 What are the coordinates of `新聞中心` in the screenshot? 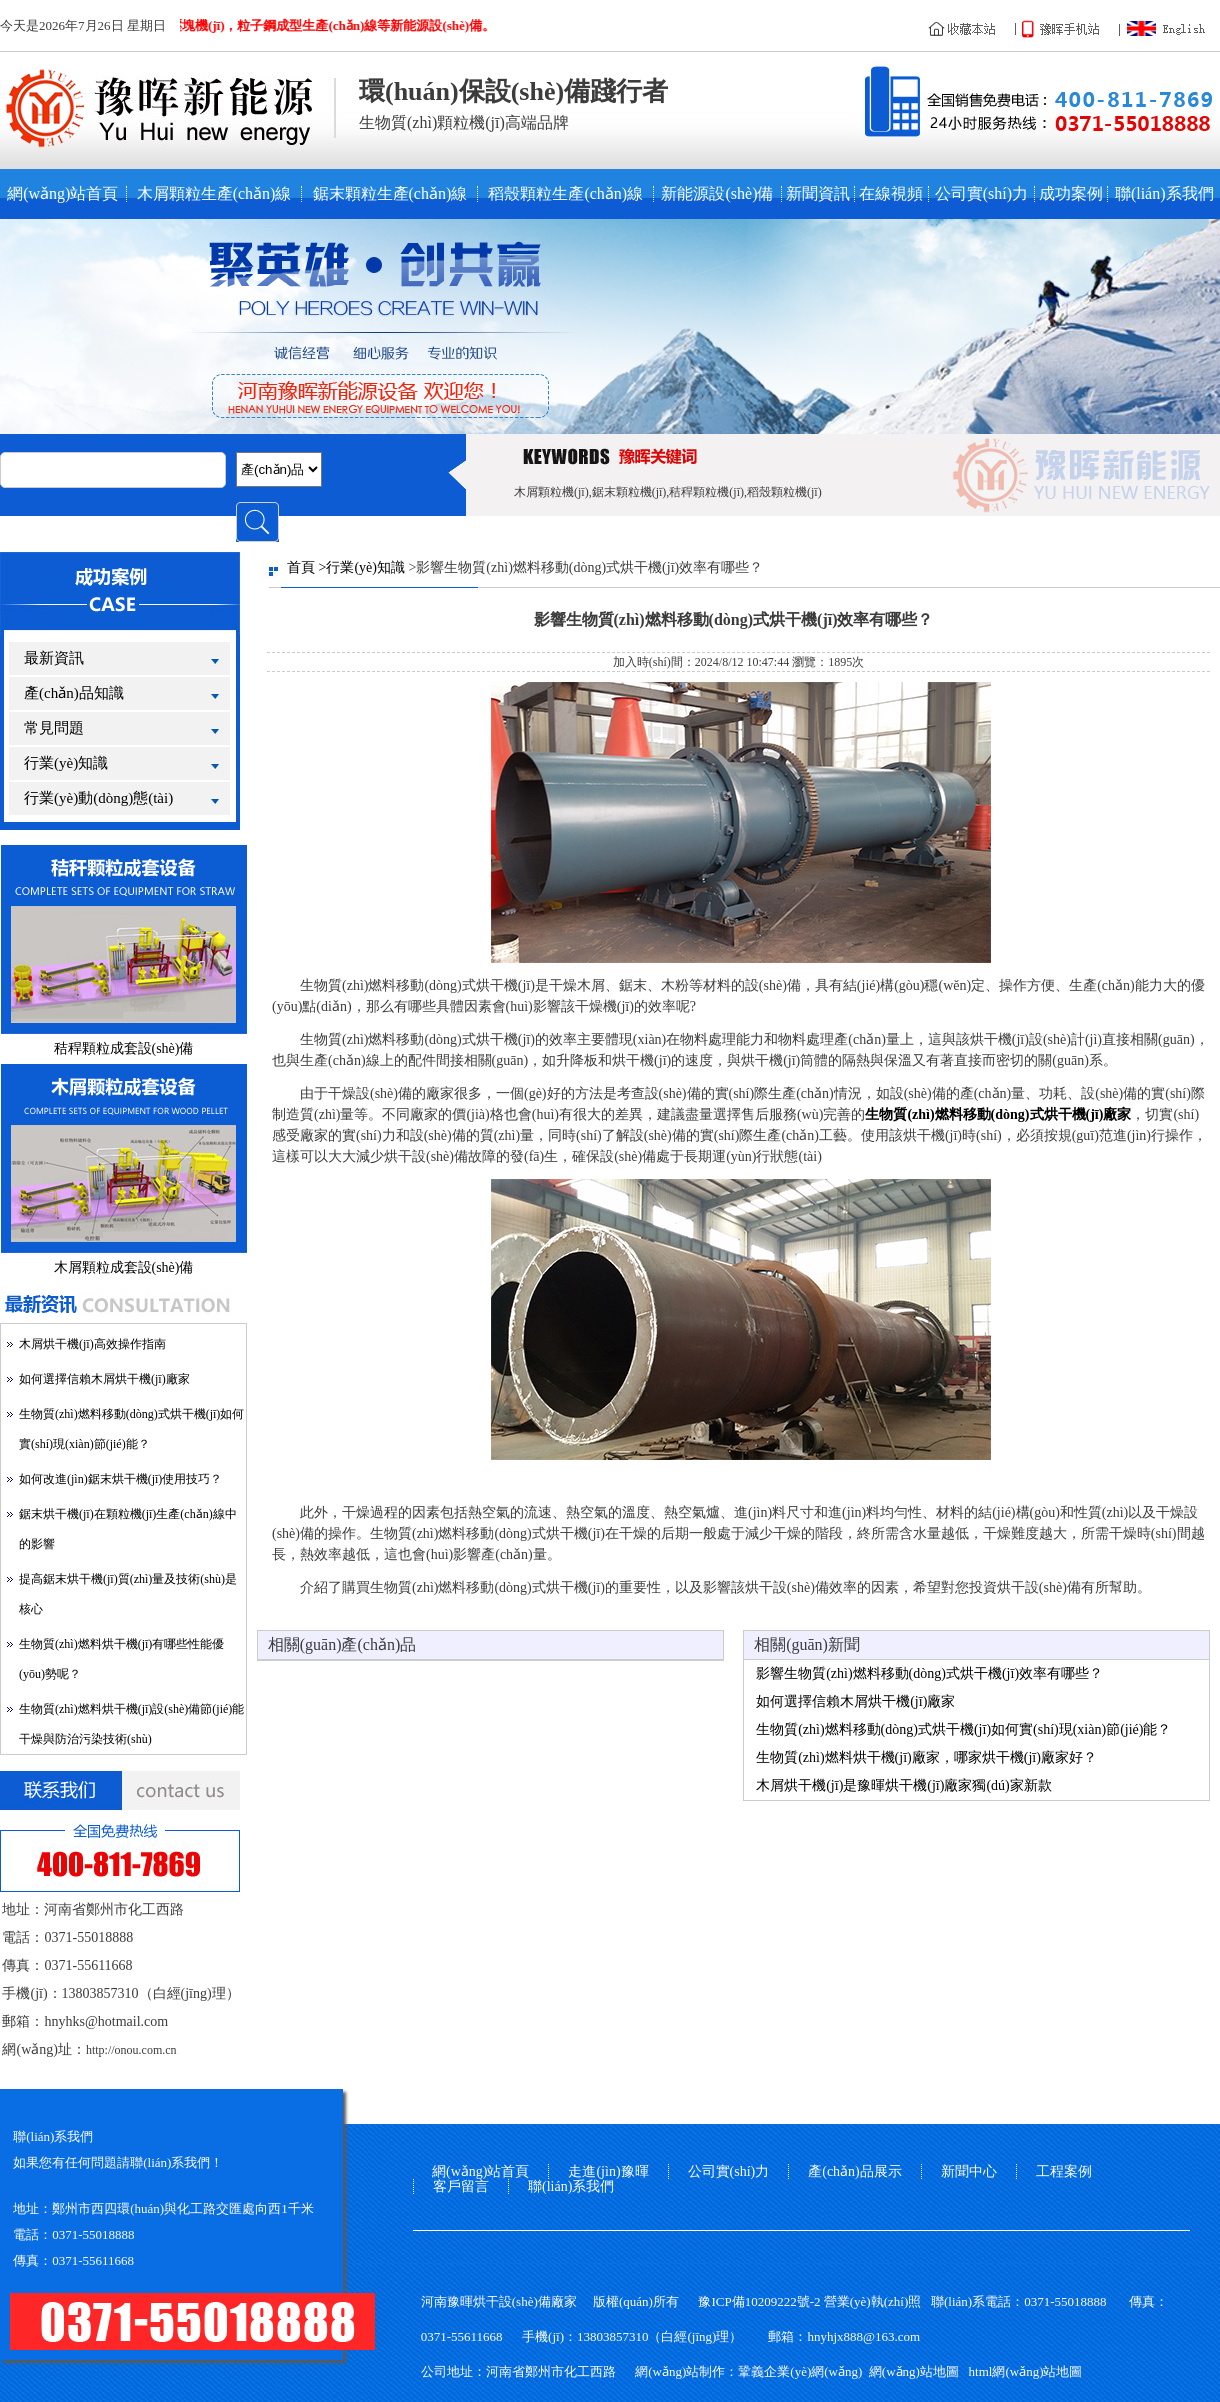 It's located at (969, 2171).